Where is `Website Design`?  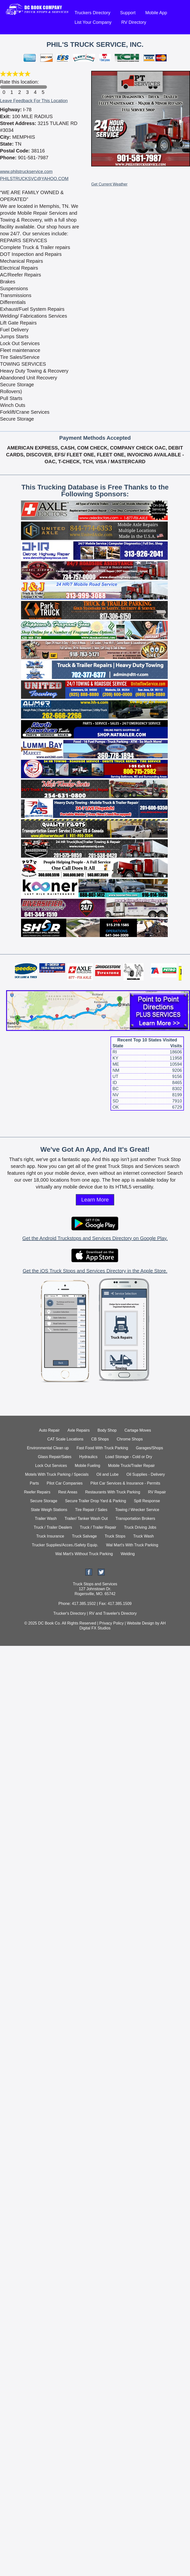 Website Design is located at coordinates (140, 1623).